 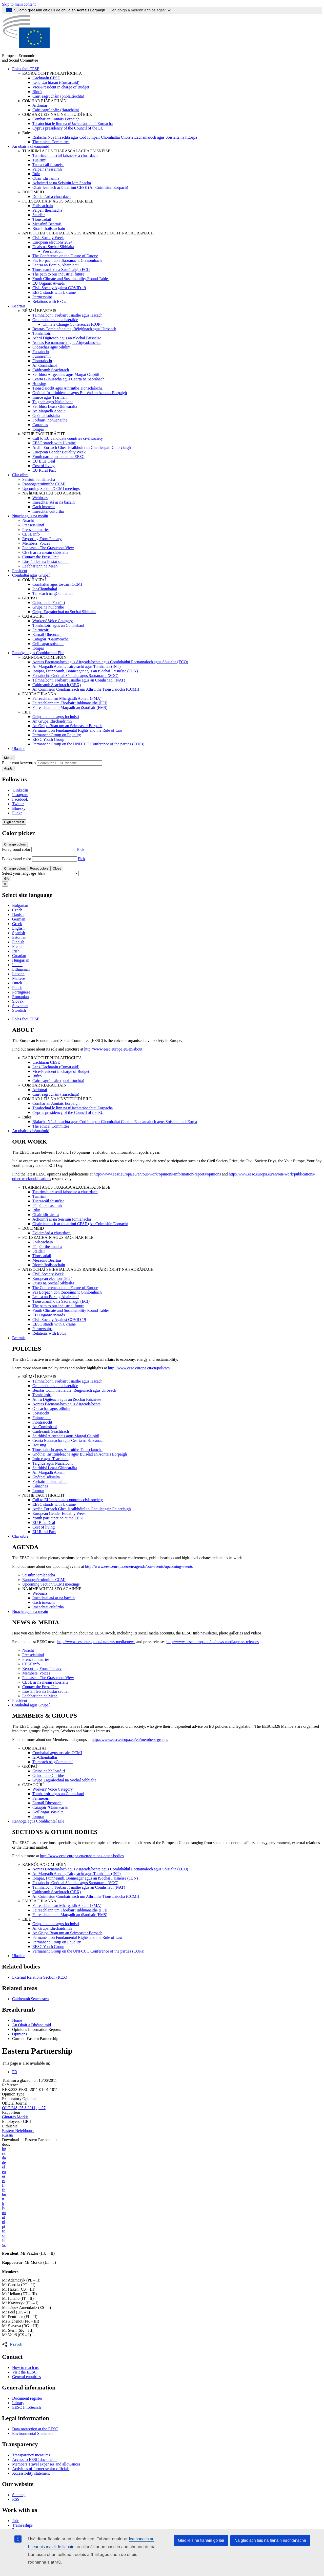 I want to click on Aontas Eacnamaíoch agus Airgeadaíochta, so click(x=66, y=342).